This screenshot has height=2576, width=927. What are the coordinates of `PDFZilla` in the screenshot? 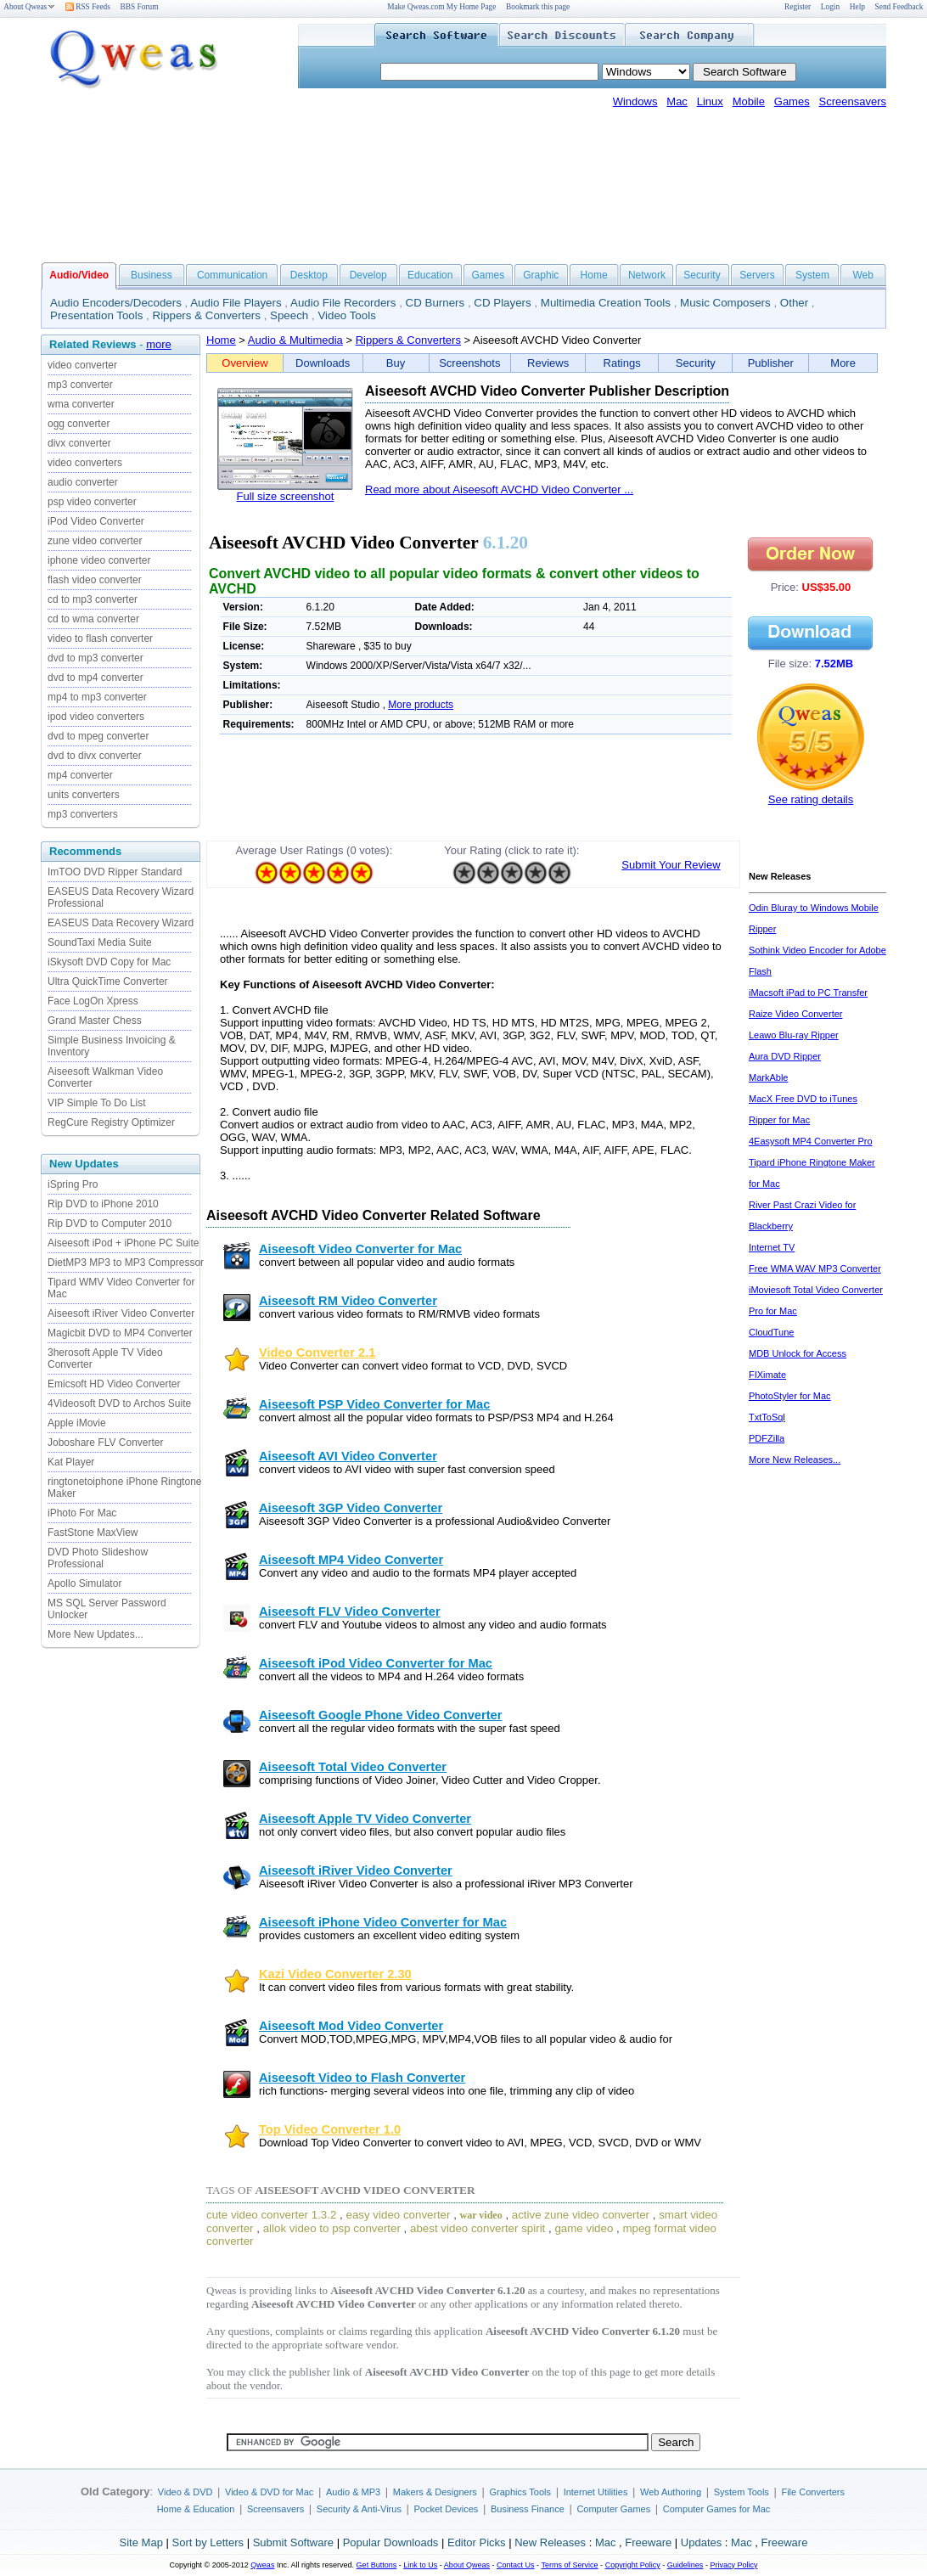 It's located at (766, 1438).